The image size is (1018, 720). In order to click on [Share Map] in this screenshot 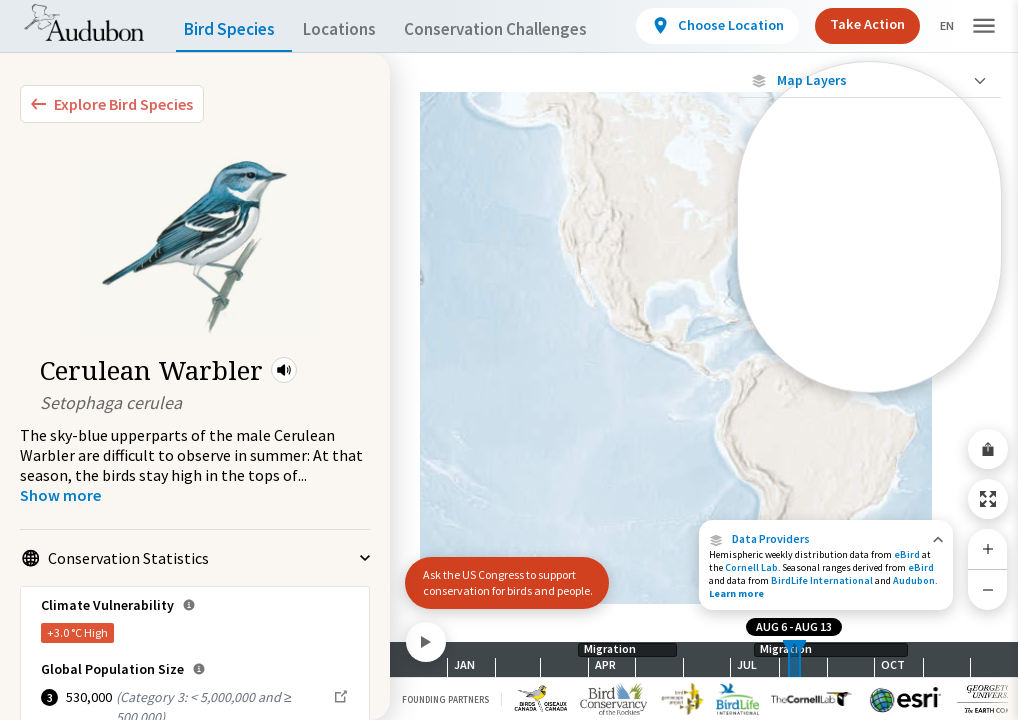, I will do `click(988, 449)`.